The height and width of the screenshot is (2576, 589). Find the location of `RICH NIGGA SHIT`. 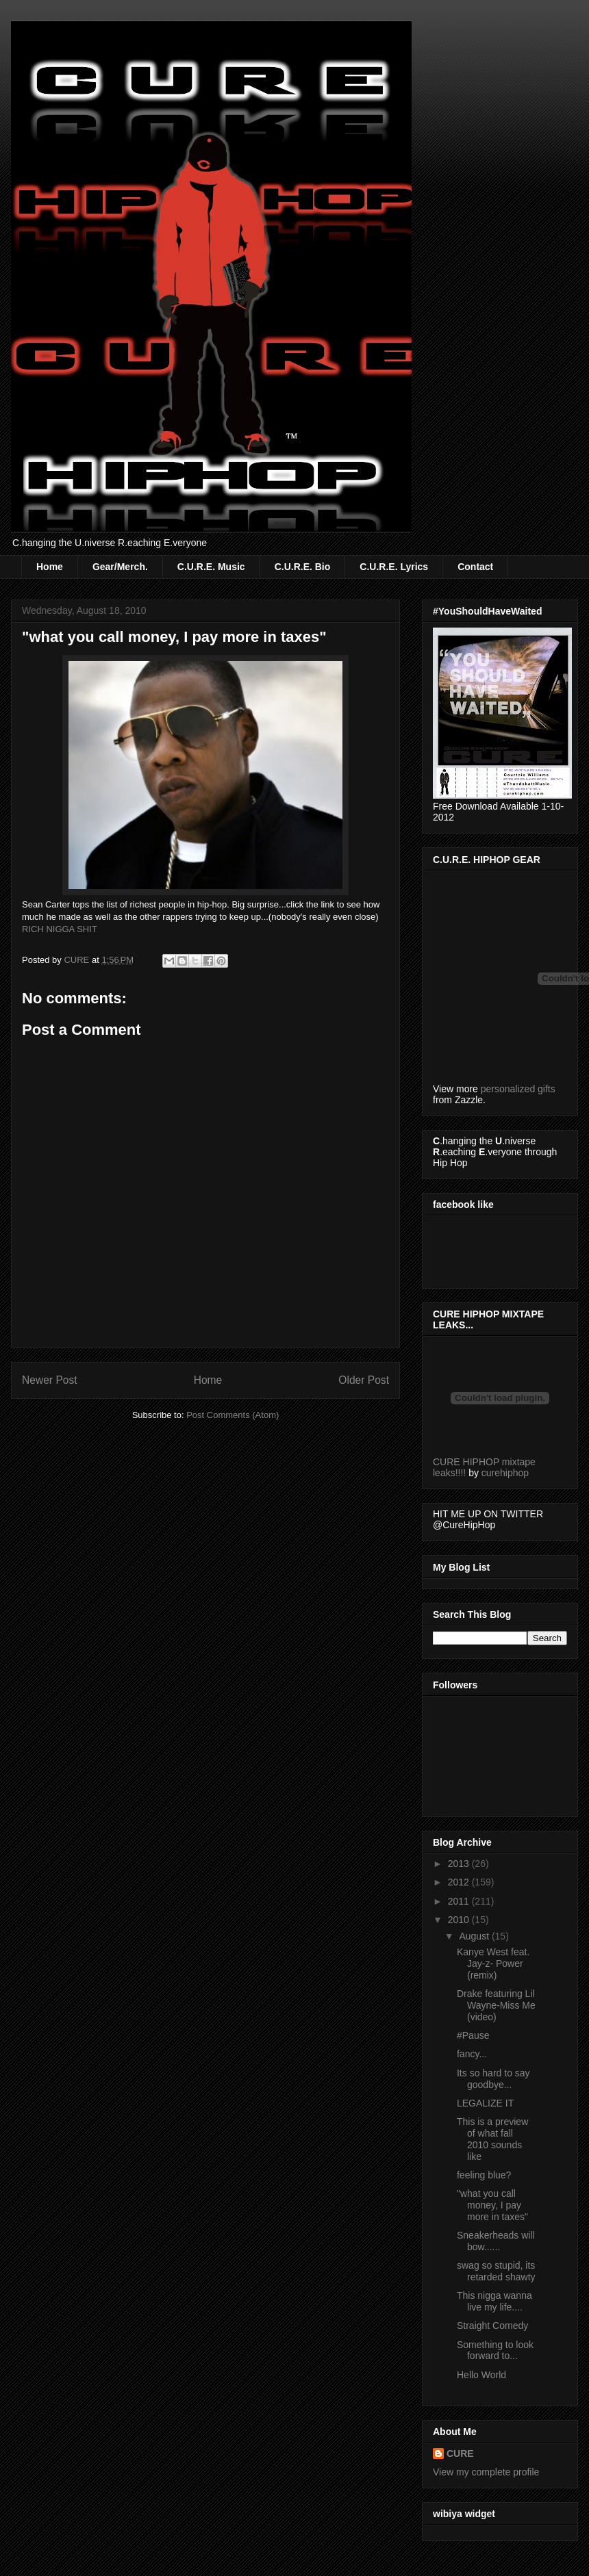

RICH NIGGA SHIT is located at coordinates (59, 929).